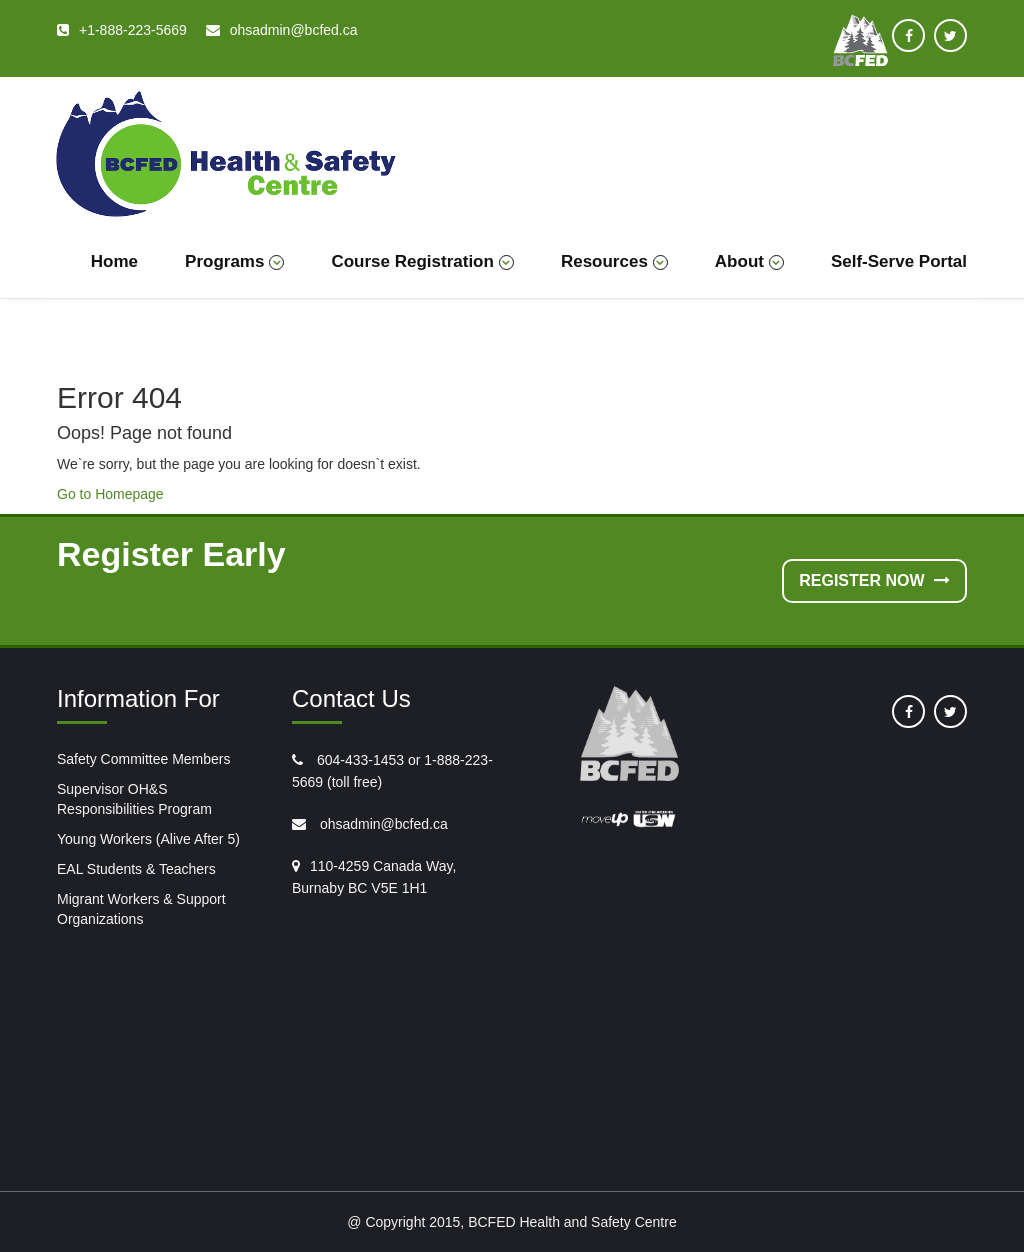  I want to click on Young Workers (Alive After 5), so click(148, 839).